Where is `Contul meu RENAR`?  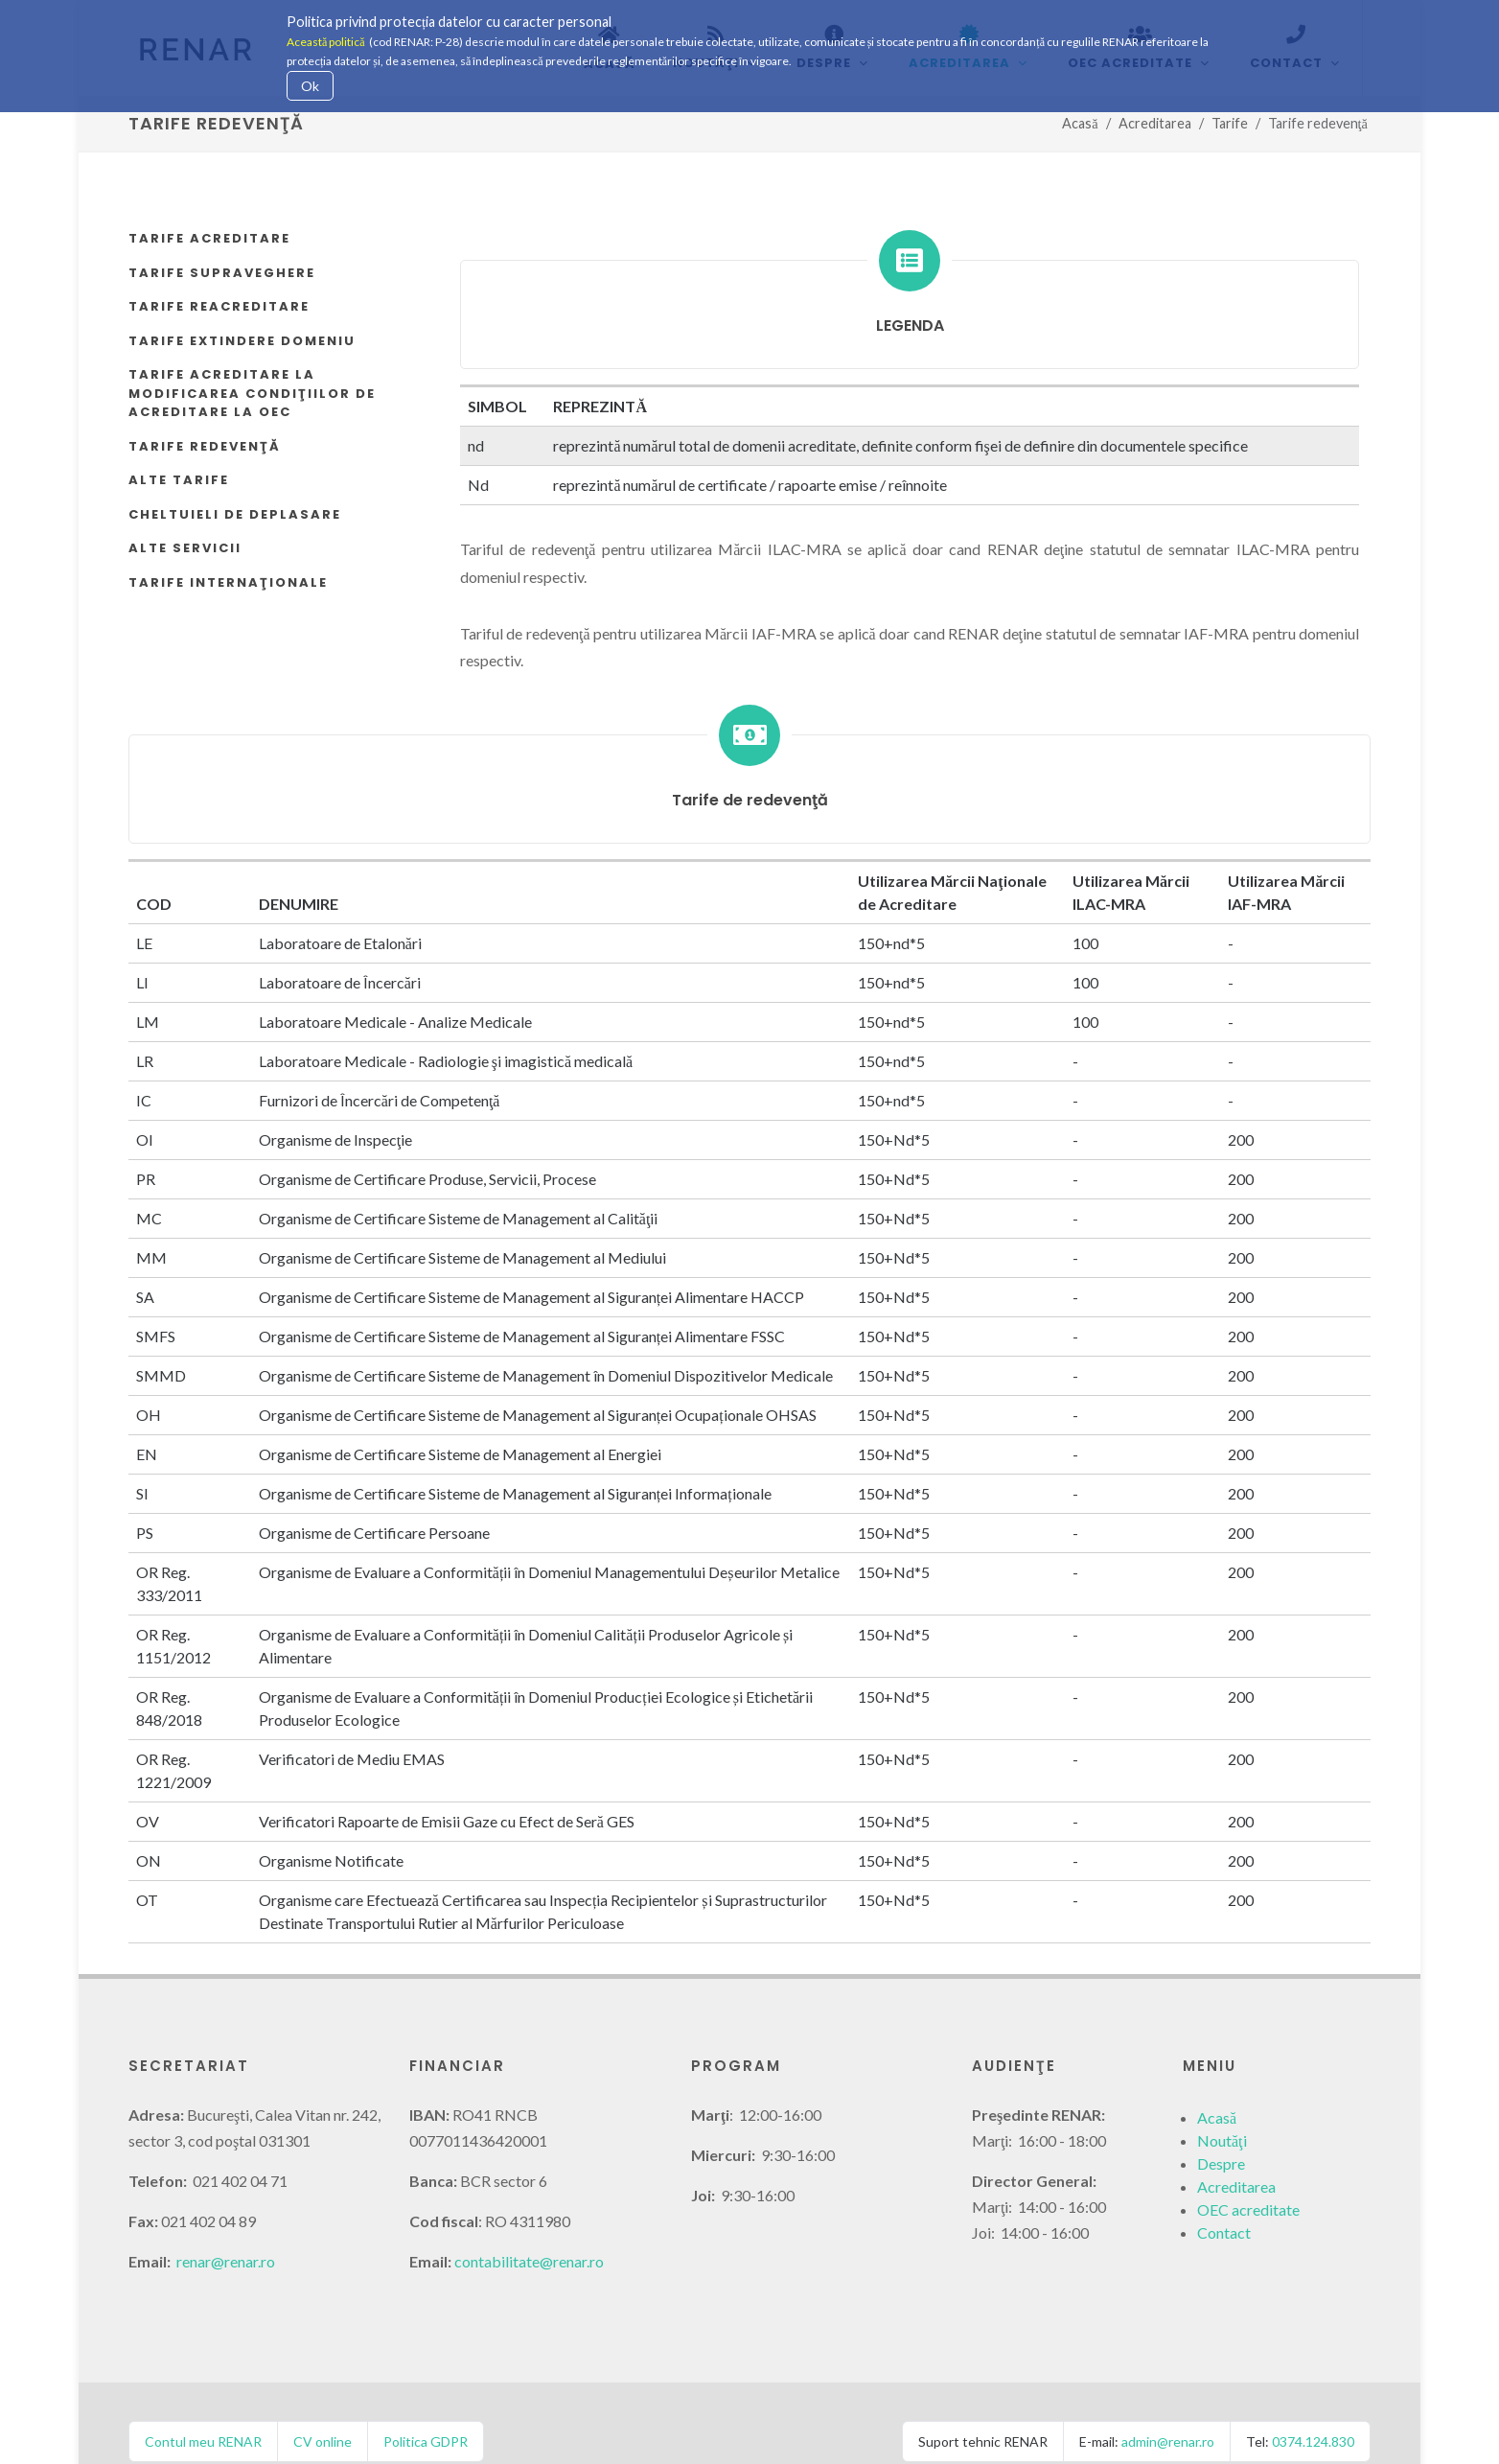 Contul meu RENAR is located at coordinates (203, 2405).